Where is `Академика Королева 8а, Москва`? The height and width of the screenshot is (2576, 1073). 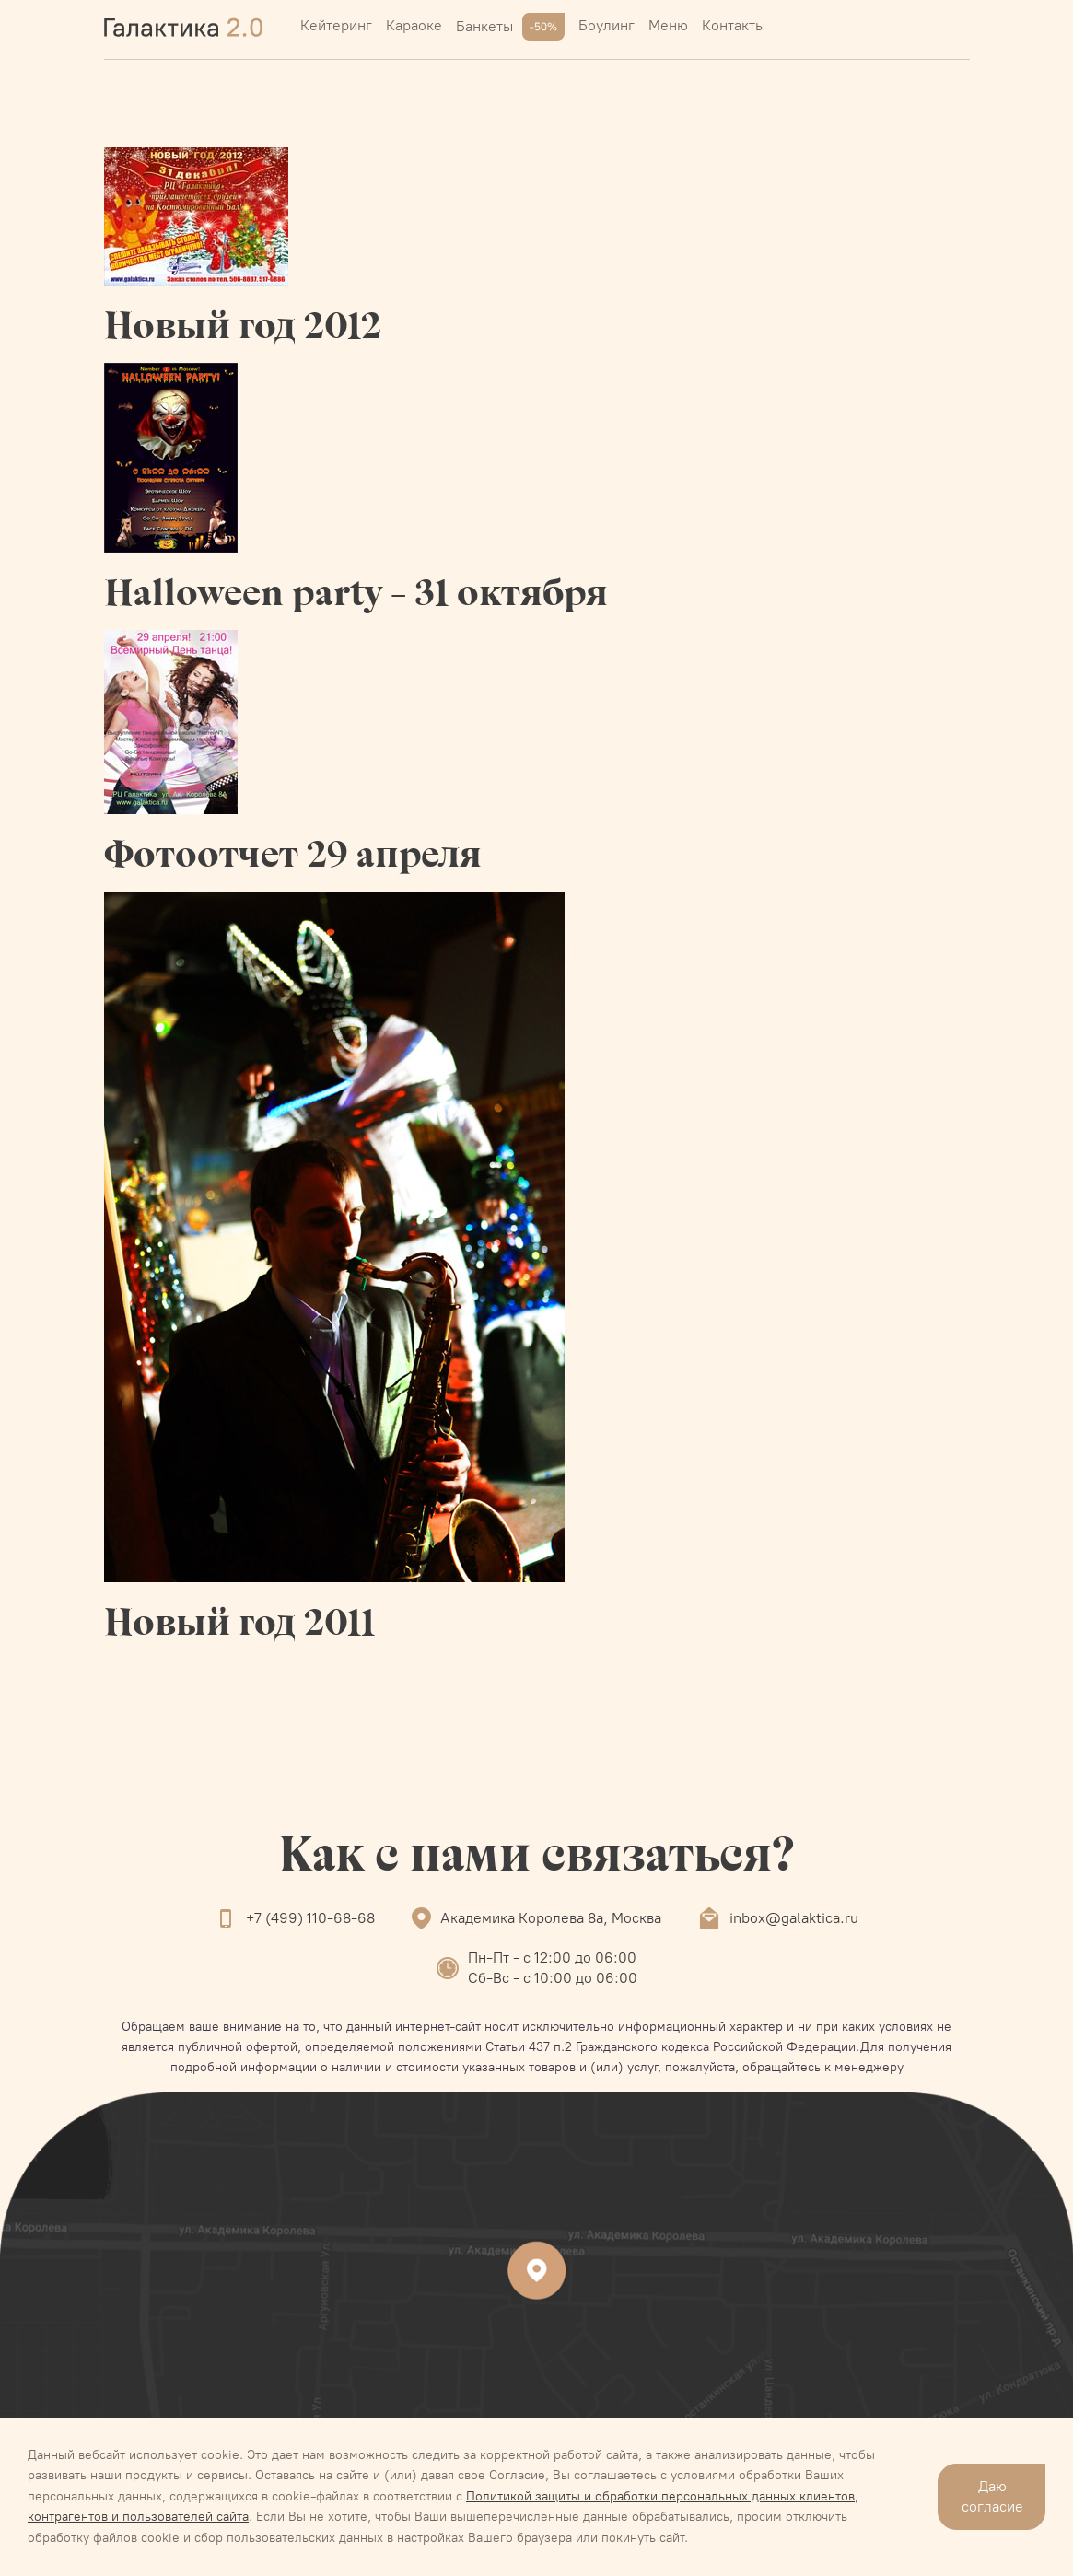 Академика Королева 8а, Москва is located at coordinates (550, 1918).